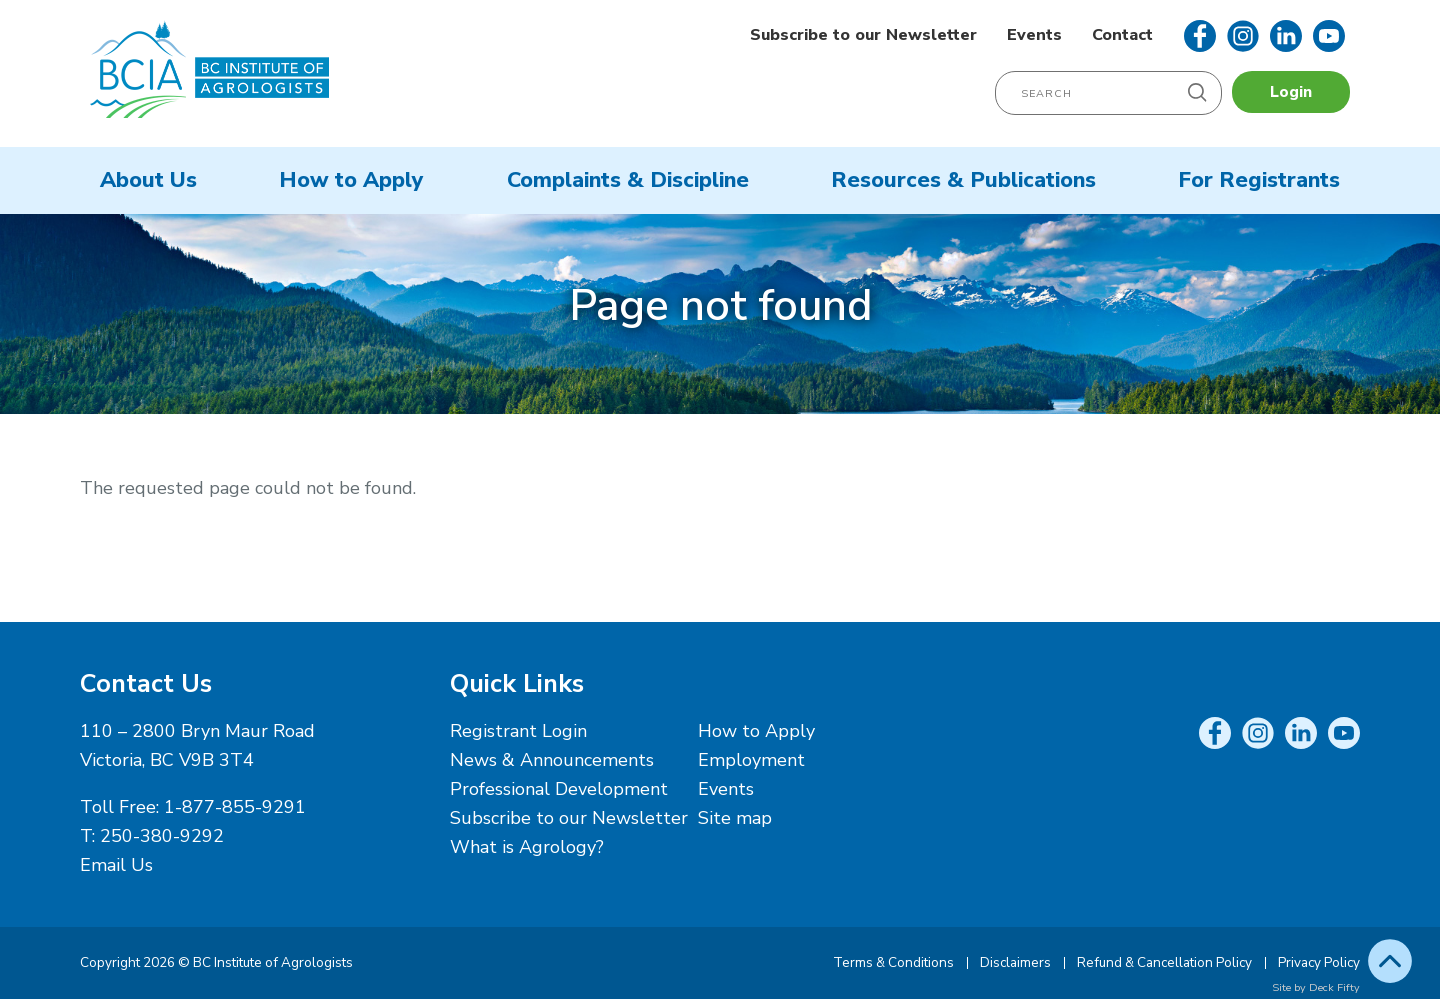  What do you see at coordinates (735, 818) in the screenshot?
I see `Site map` at bounding box center [735, 818].